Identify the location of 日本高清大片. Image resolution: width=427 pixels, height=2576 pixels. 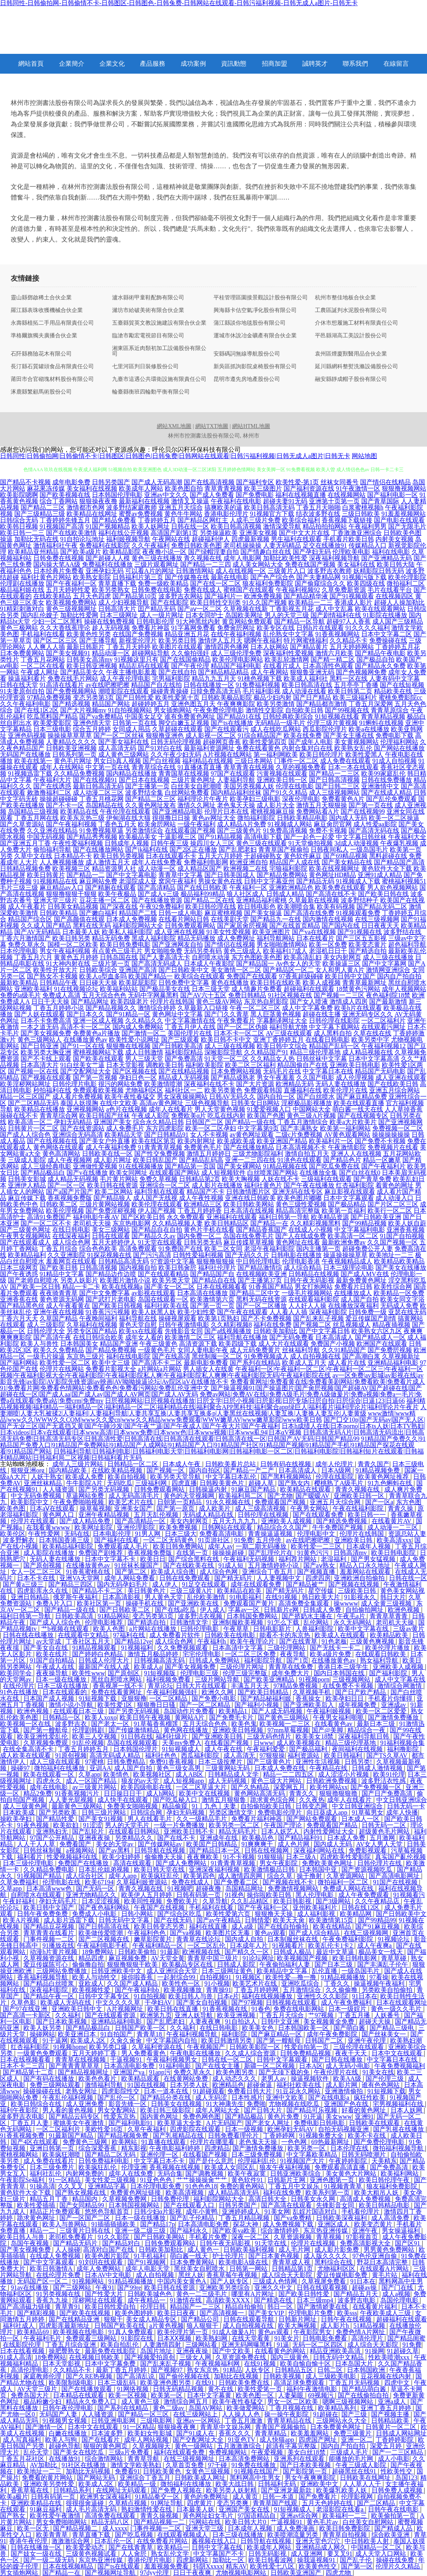
(40, 1065).